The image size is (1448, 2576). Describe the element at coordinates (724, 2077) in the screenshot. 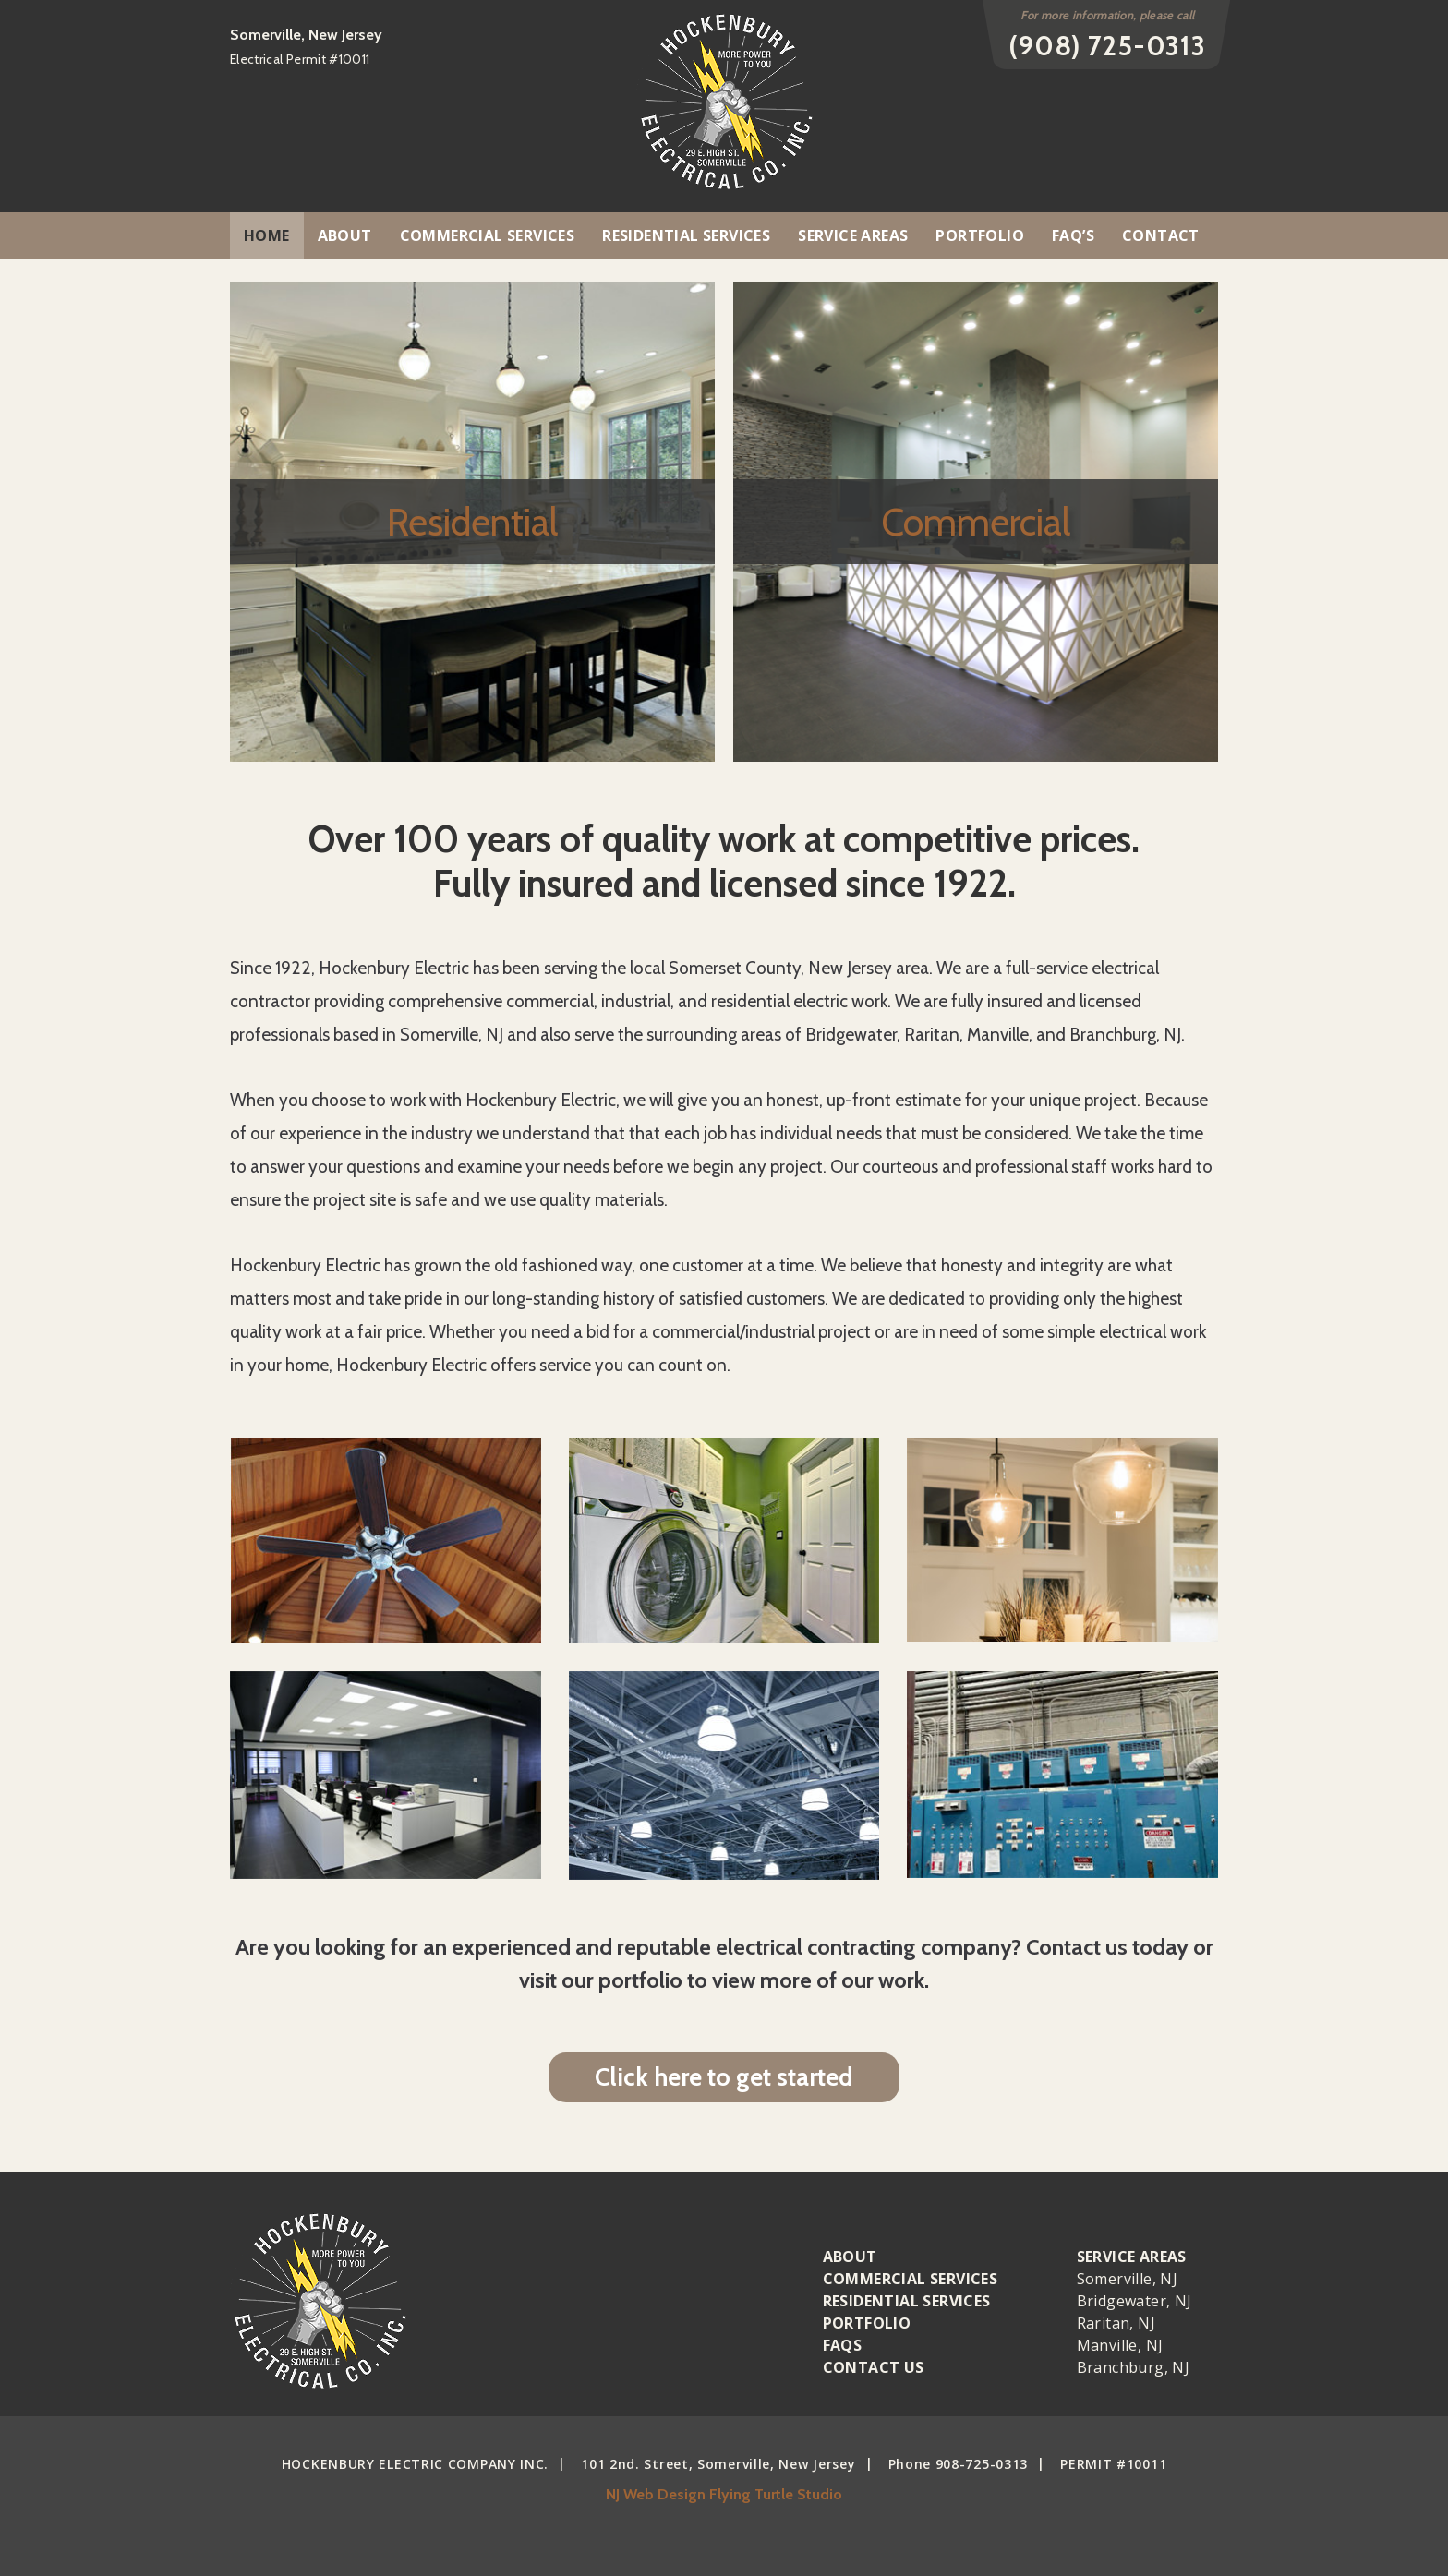

I see `Click here to get started` at that location.